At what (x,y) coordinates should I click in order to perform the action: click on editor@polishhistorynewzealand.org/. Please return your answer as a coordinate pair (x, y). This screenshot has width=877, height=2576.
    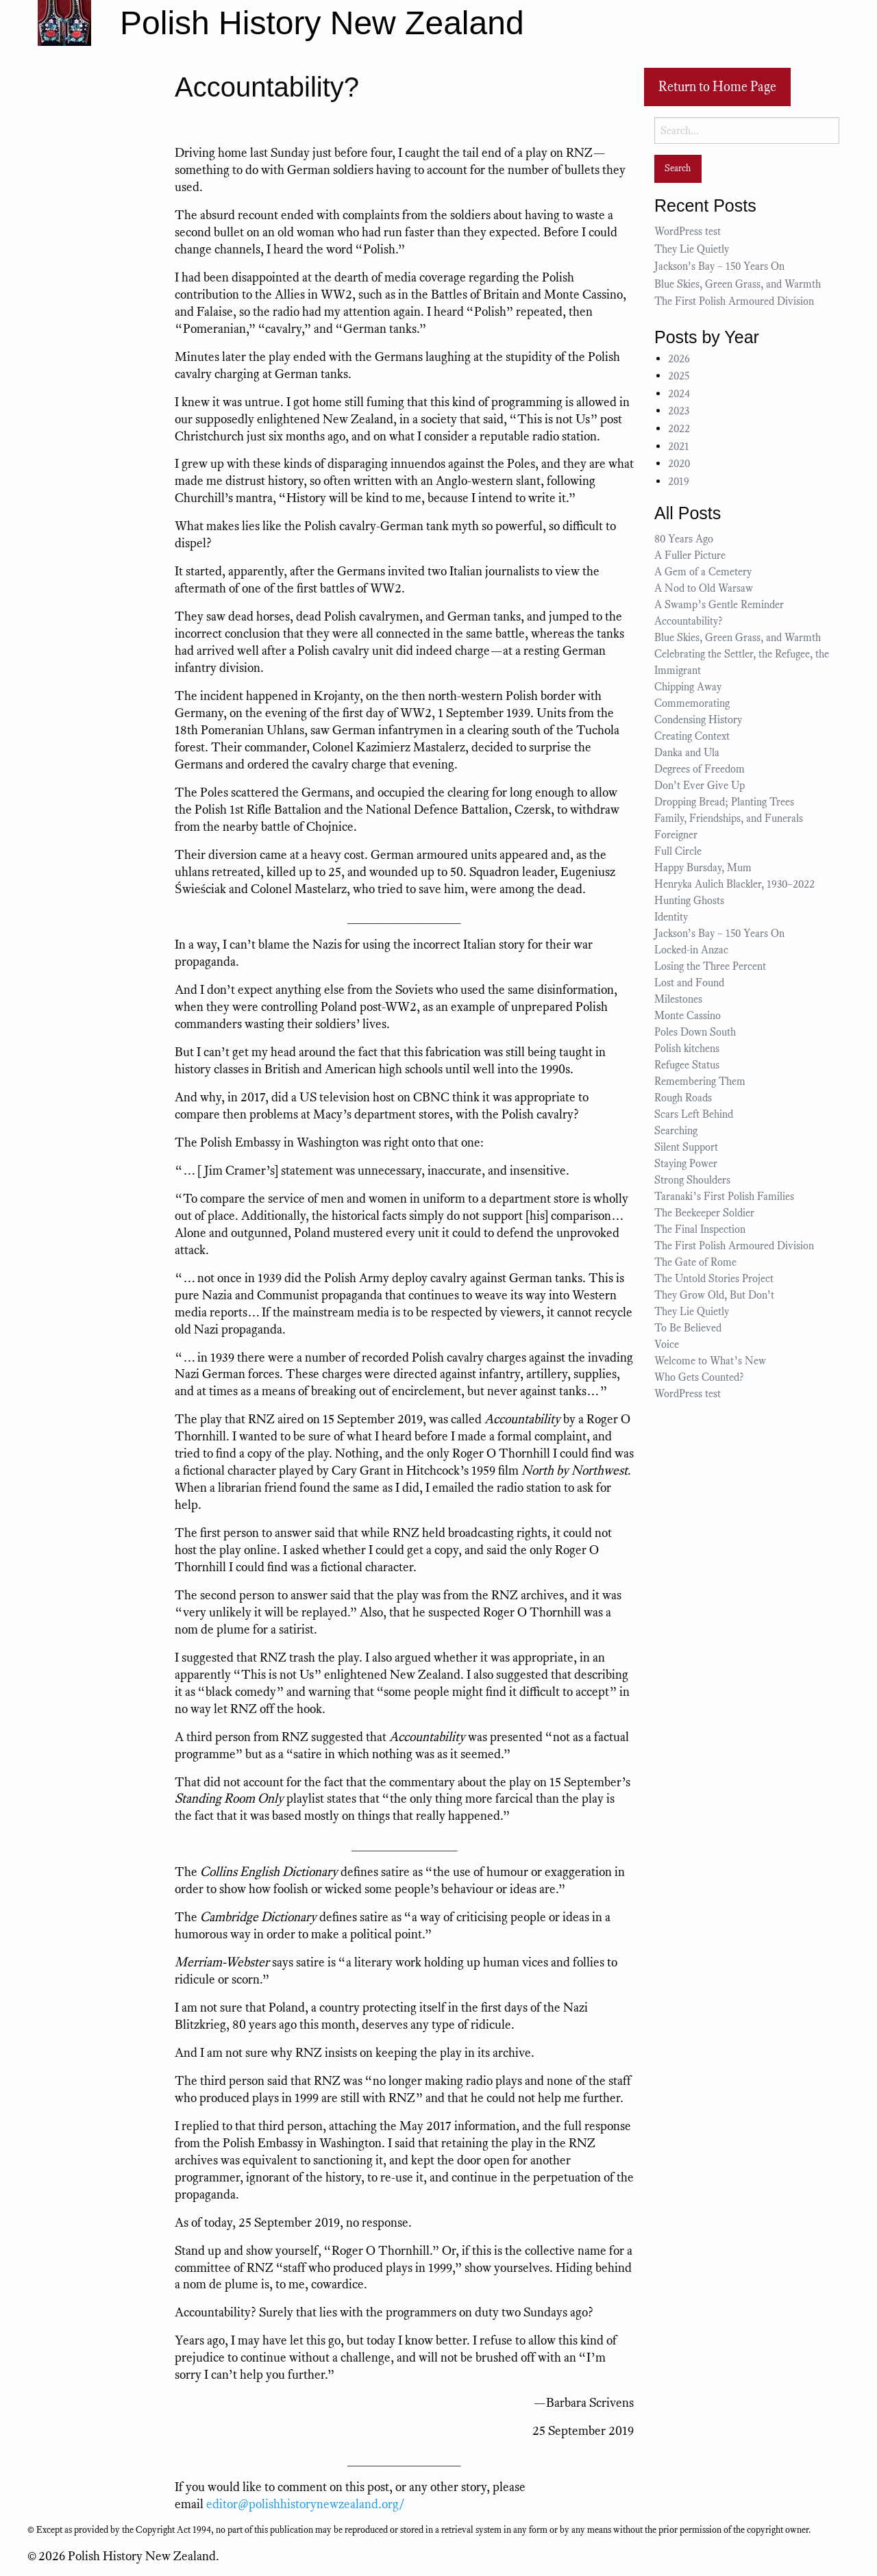
    Looking at the image, I should click on (305, 2504).